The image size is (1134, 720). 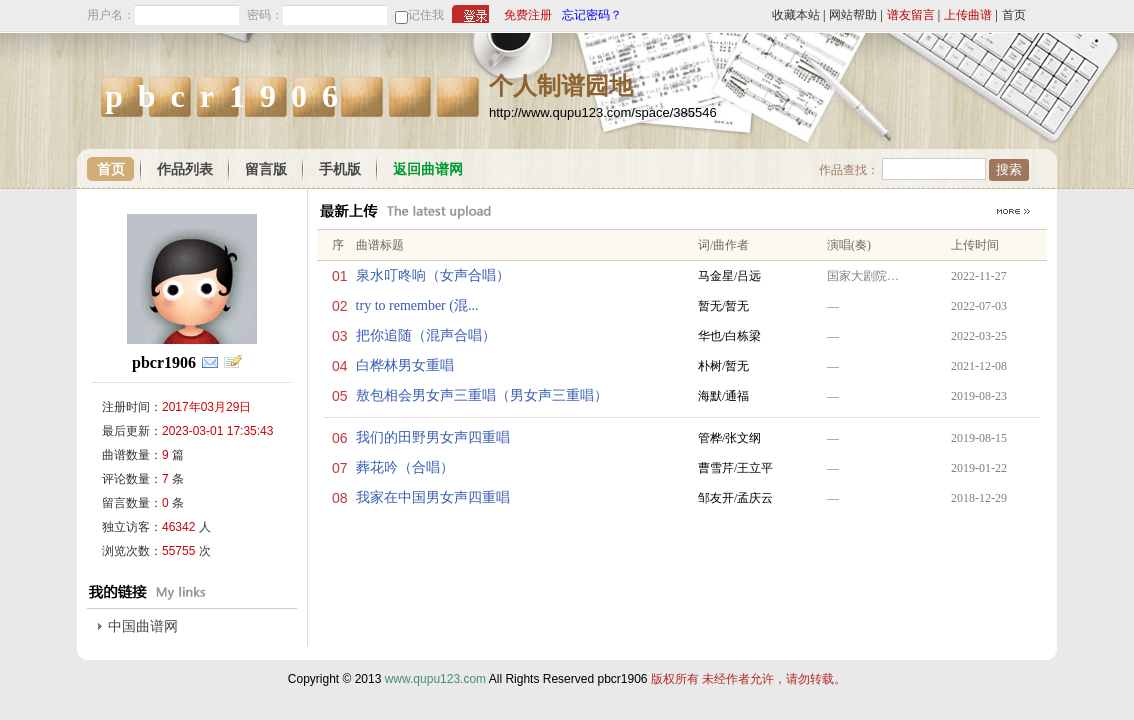 I want to click on 免费注册, so click(x=528, y=15).